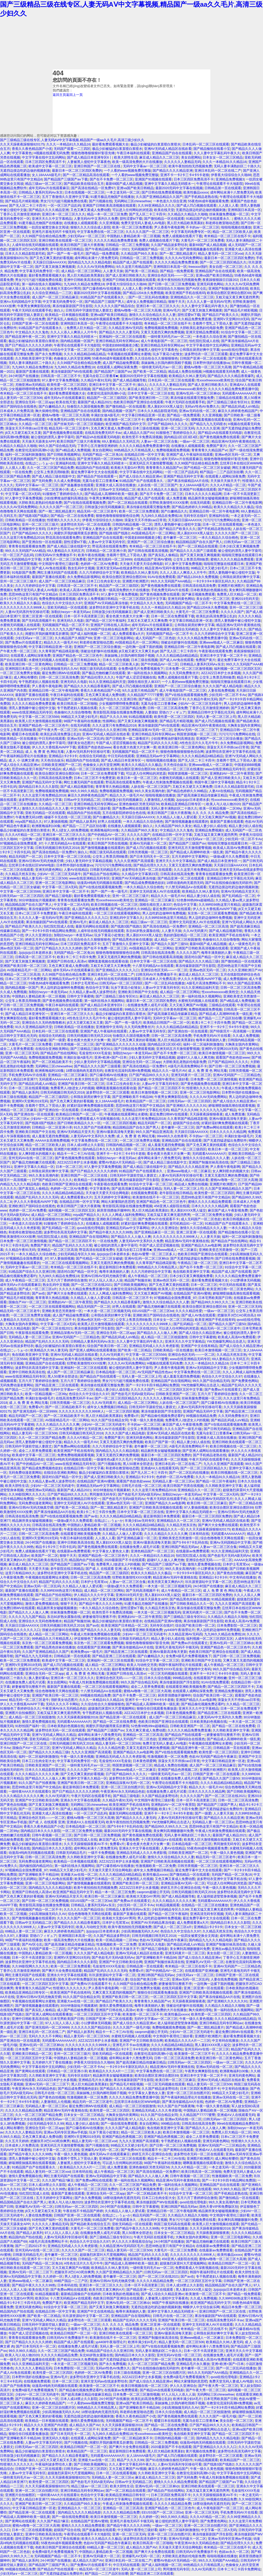 This screenshot has width=263, height=2576. I want to click on 日本欧美熟妇色视频在线, so click(208, 590).